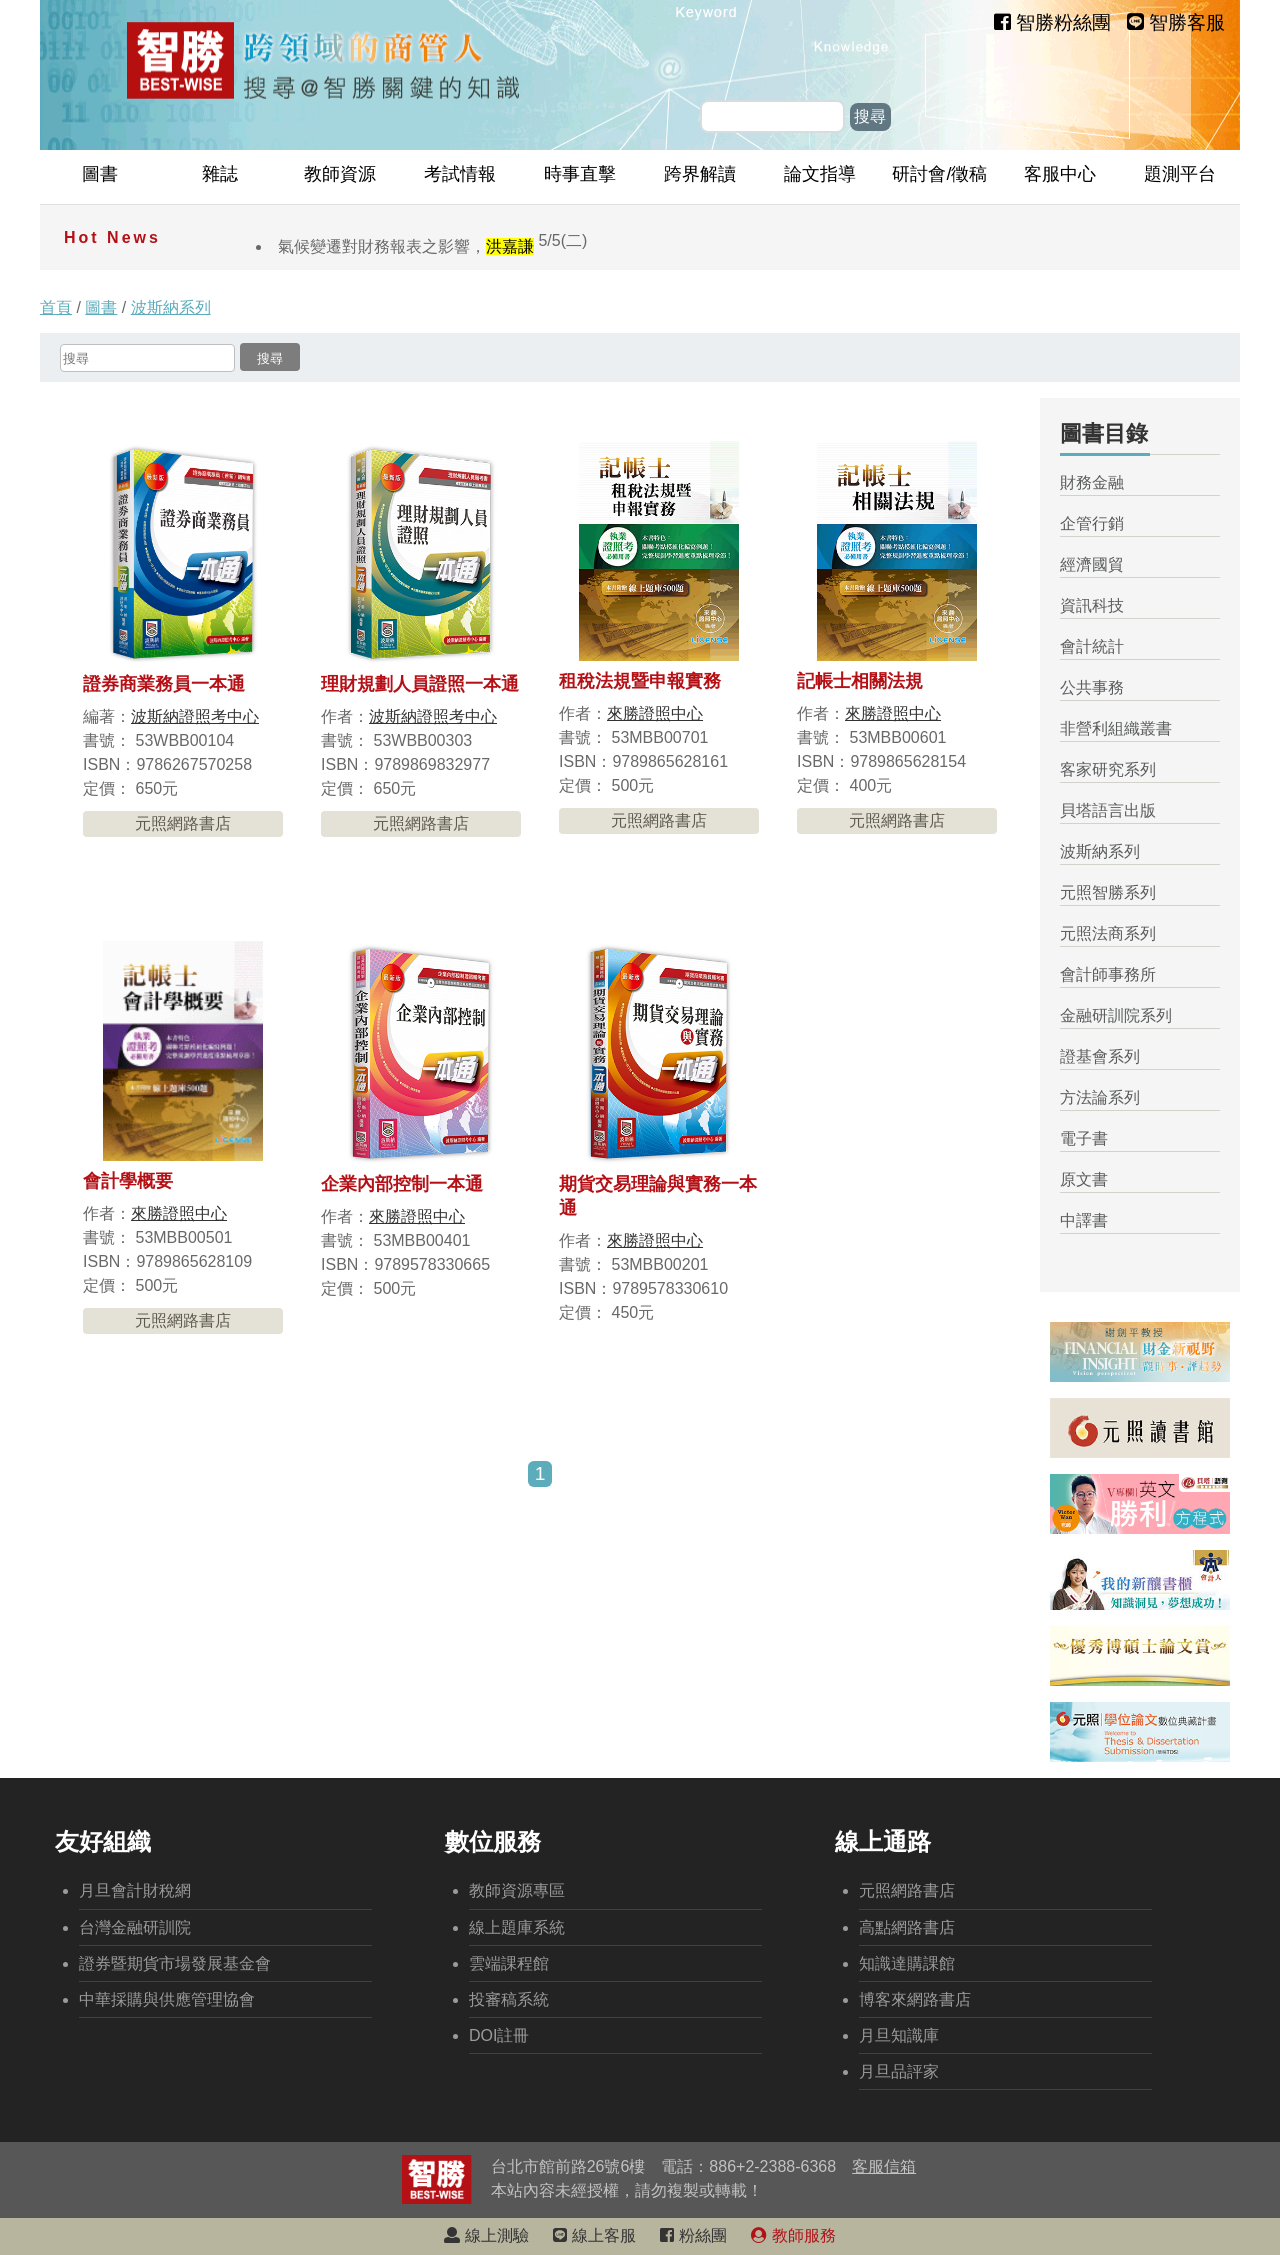 The width and height of the screenshot is (1280, 2255). Describe the element at coordinates (1092, 482) in the screenshot. I see `財務金融` at that location.